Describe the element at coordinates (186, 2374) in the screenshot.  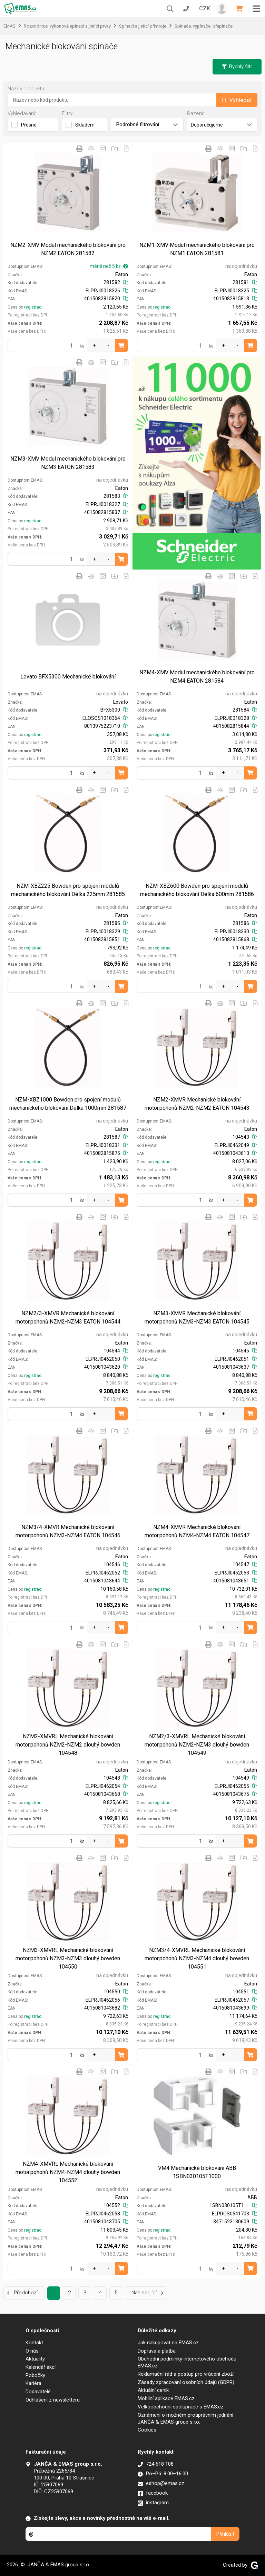
I see `Reklamační řád a postup pro vrácení zboží` at that location.